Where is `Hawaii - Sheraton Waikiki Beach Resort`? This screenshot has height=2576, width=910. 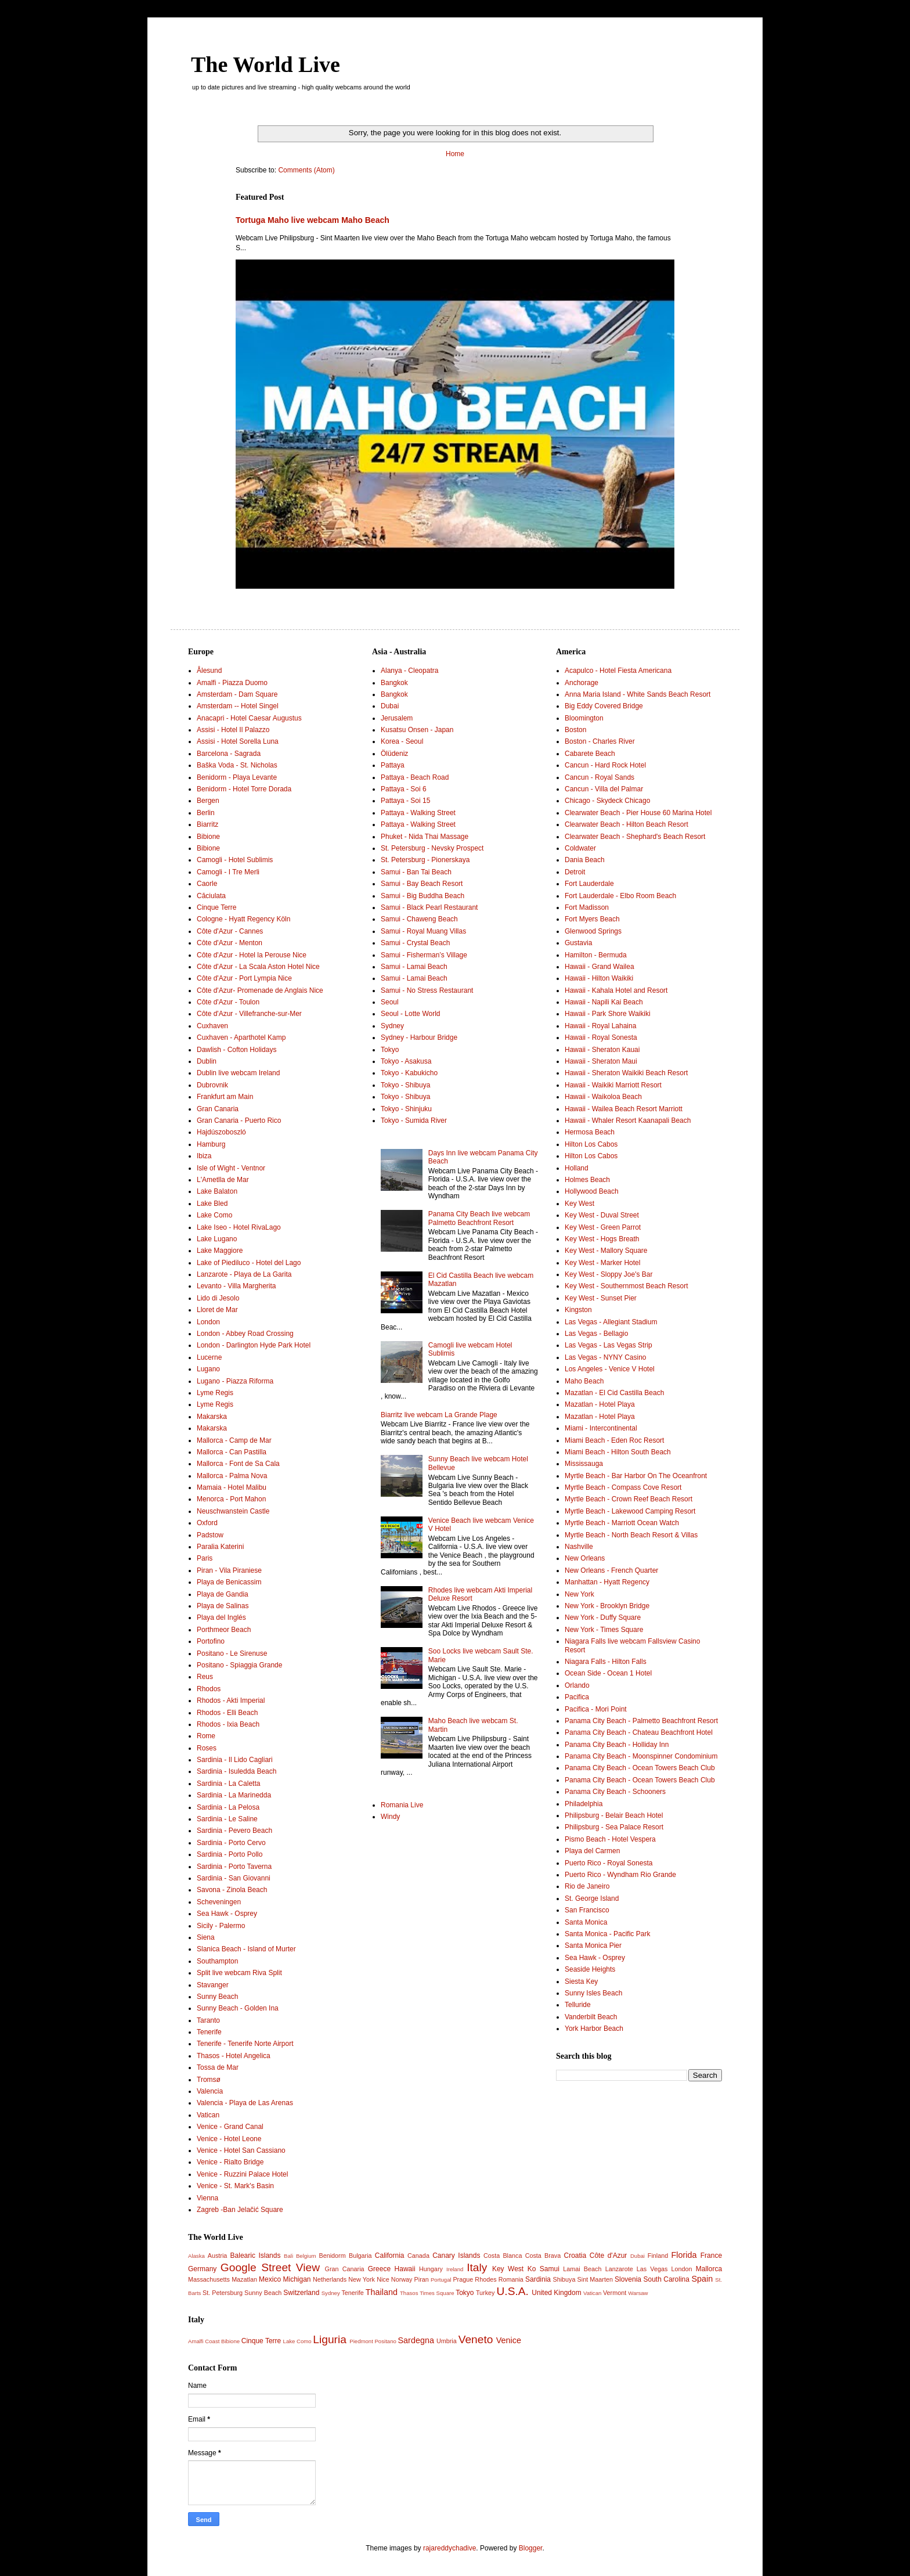 Hawaii - Sheraton Waikiki Beach Resort is located at coordinates (626, 1073).